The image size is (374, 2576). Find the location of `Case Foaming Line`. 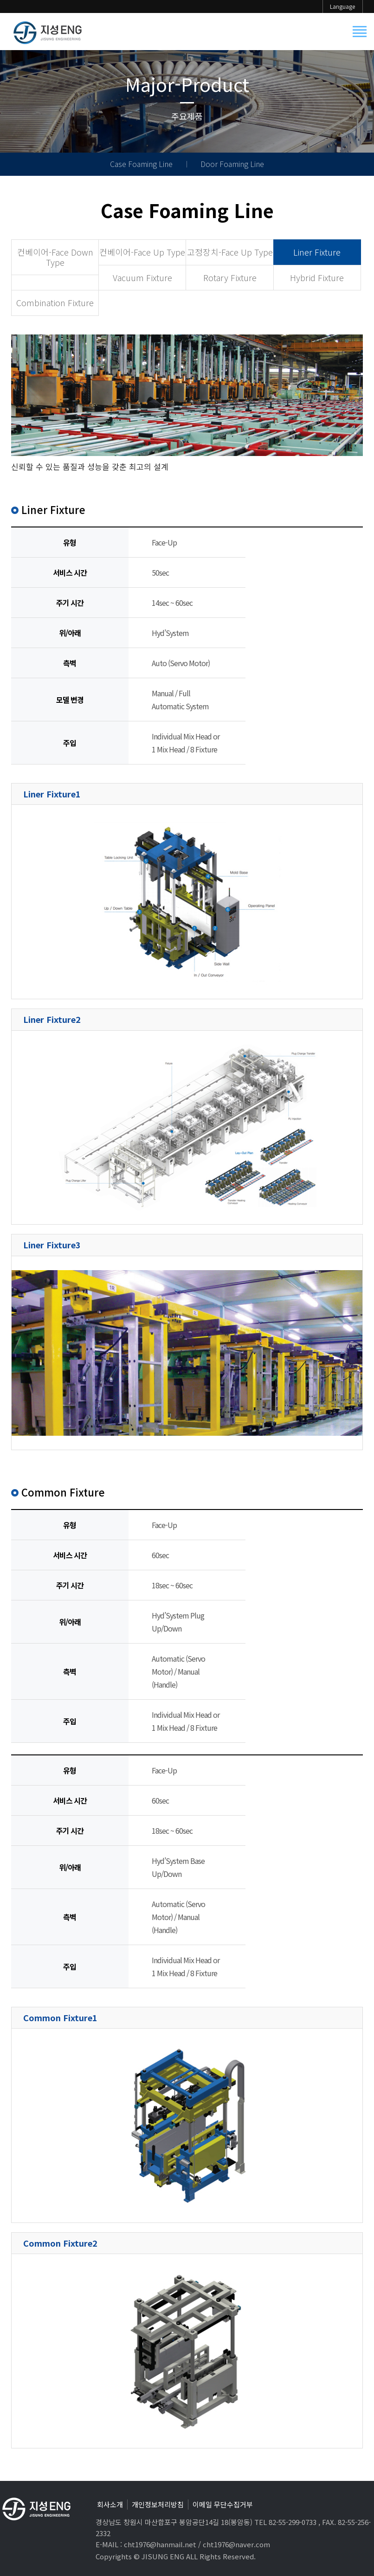

Case Foaming Line is located at coordinates (141, 163).